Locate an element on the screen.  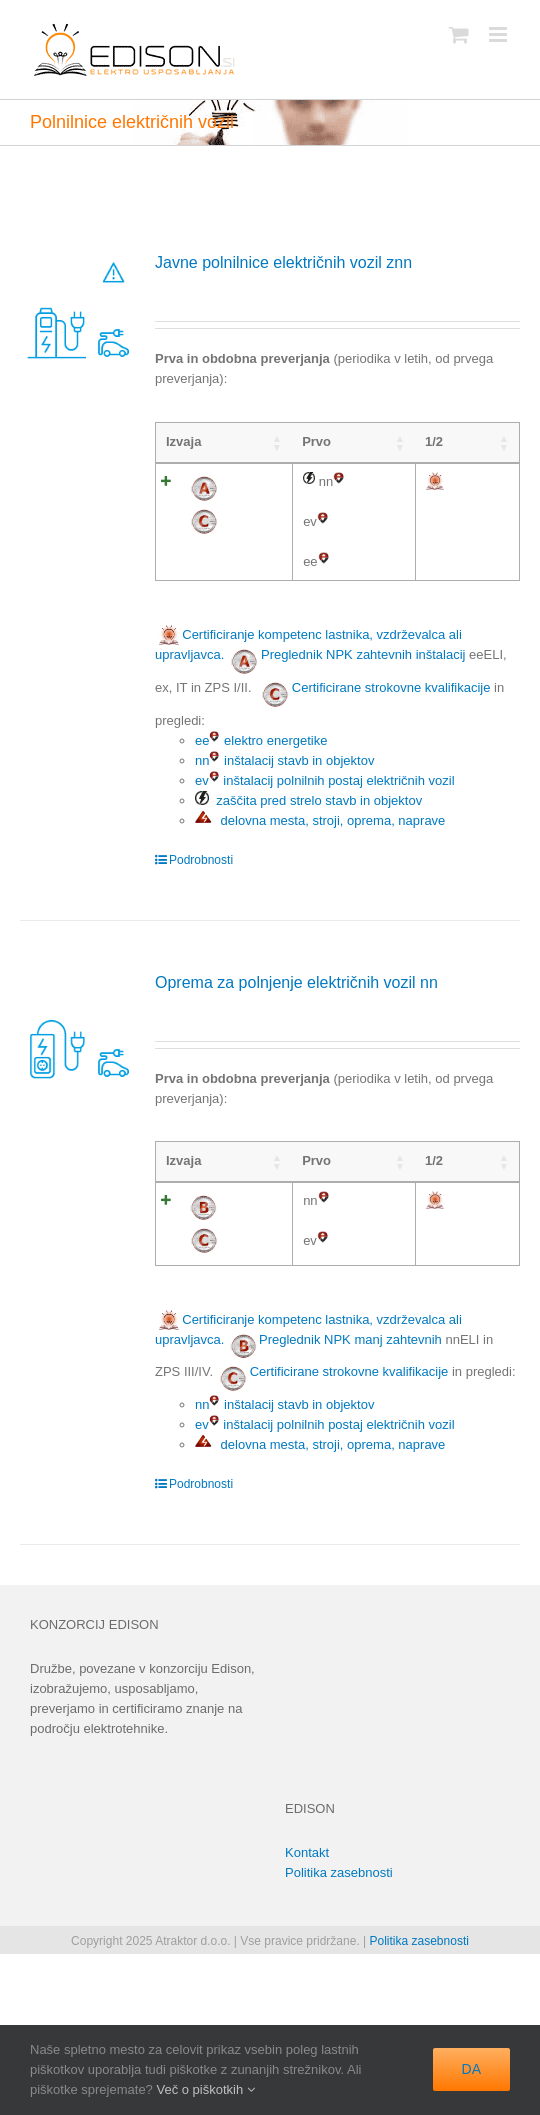
3 [3: activate to sort column ascending] is located at coordinates (446, 441).